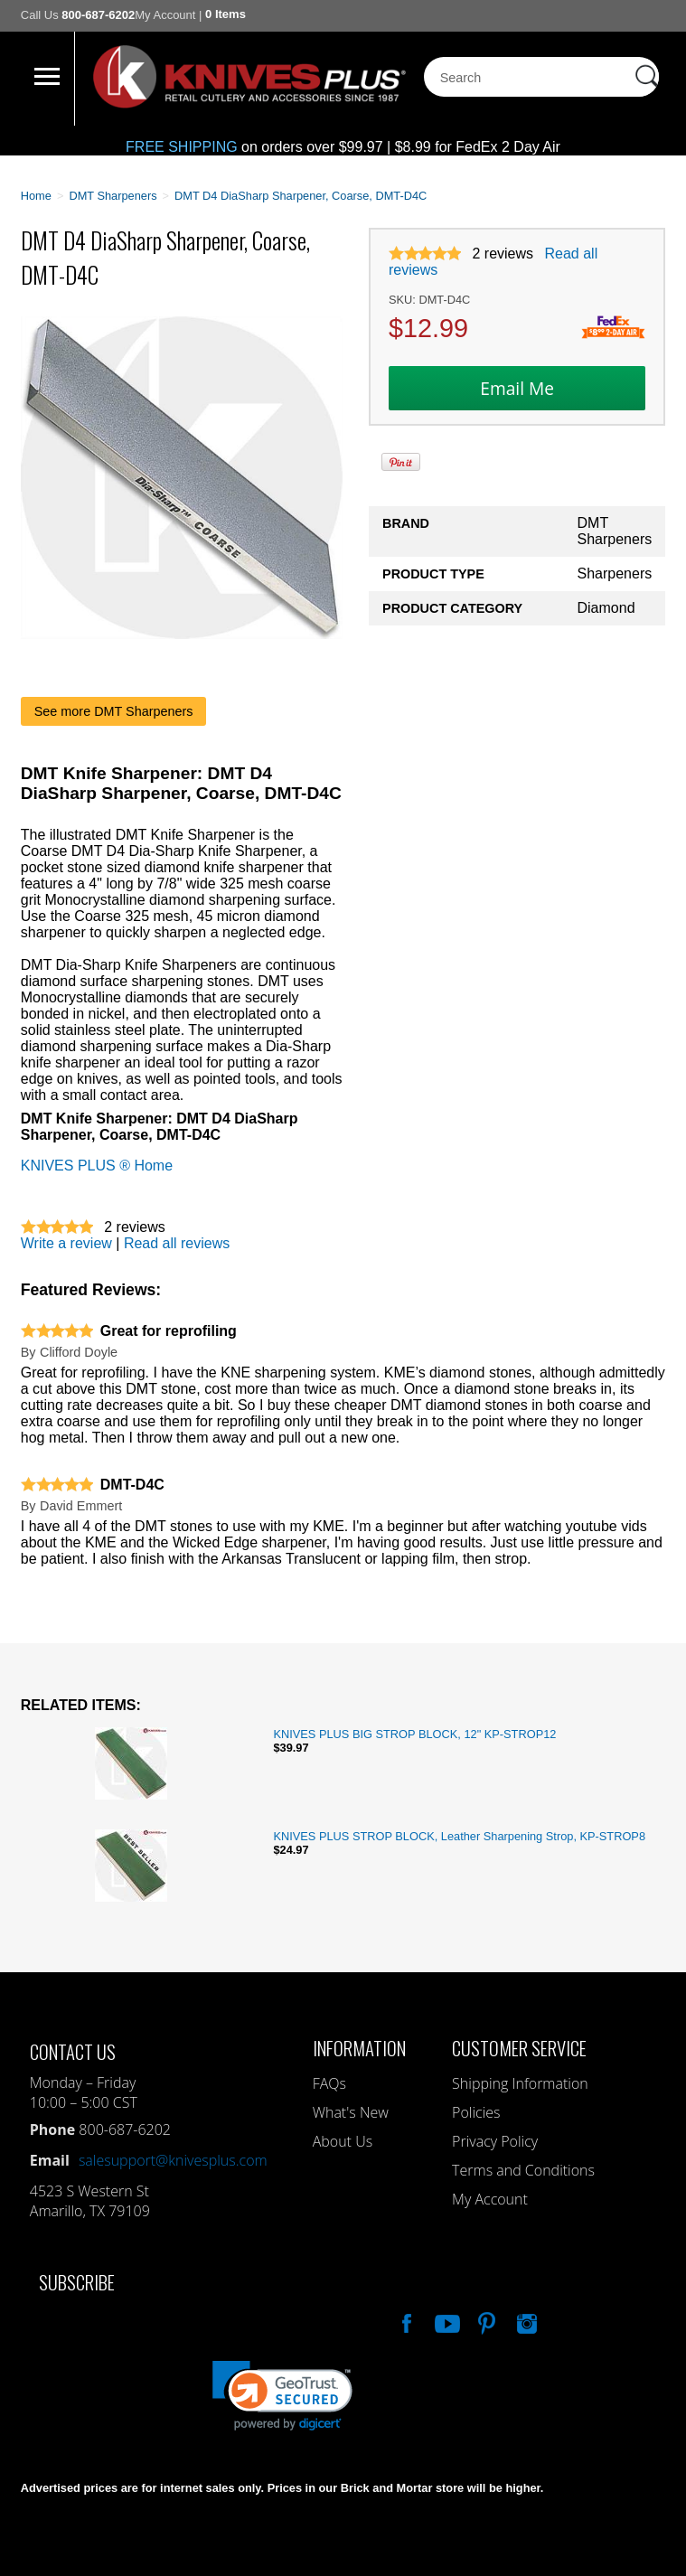  I want to click on salesupport@knivesplus.com, so click(173, 2160).